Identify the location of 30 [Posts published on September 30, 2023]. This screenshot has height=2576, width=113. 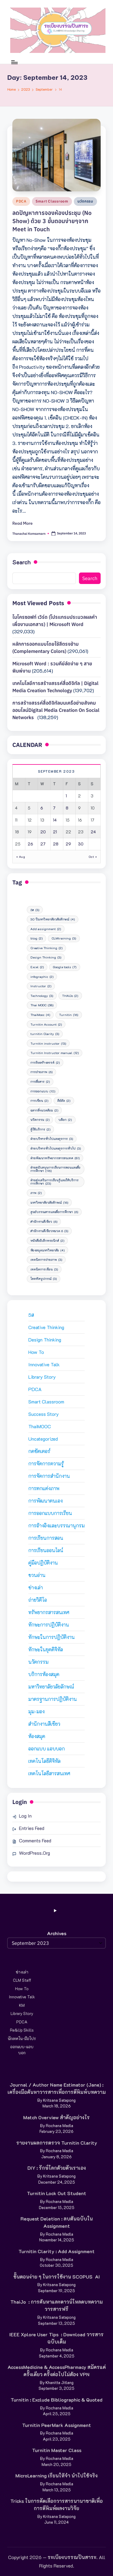
(80, 843).